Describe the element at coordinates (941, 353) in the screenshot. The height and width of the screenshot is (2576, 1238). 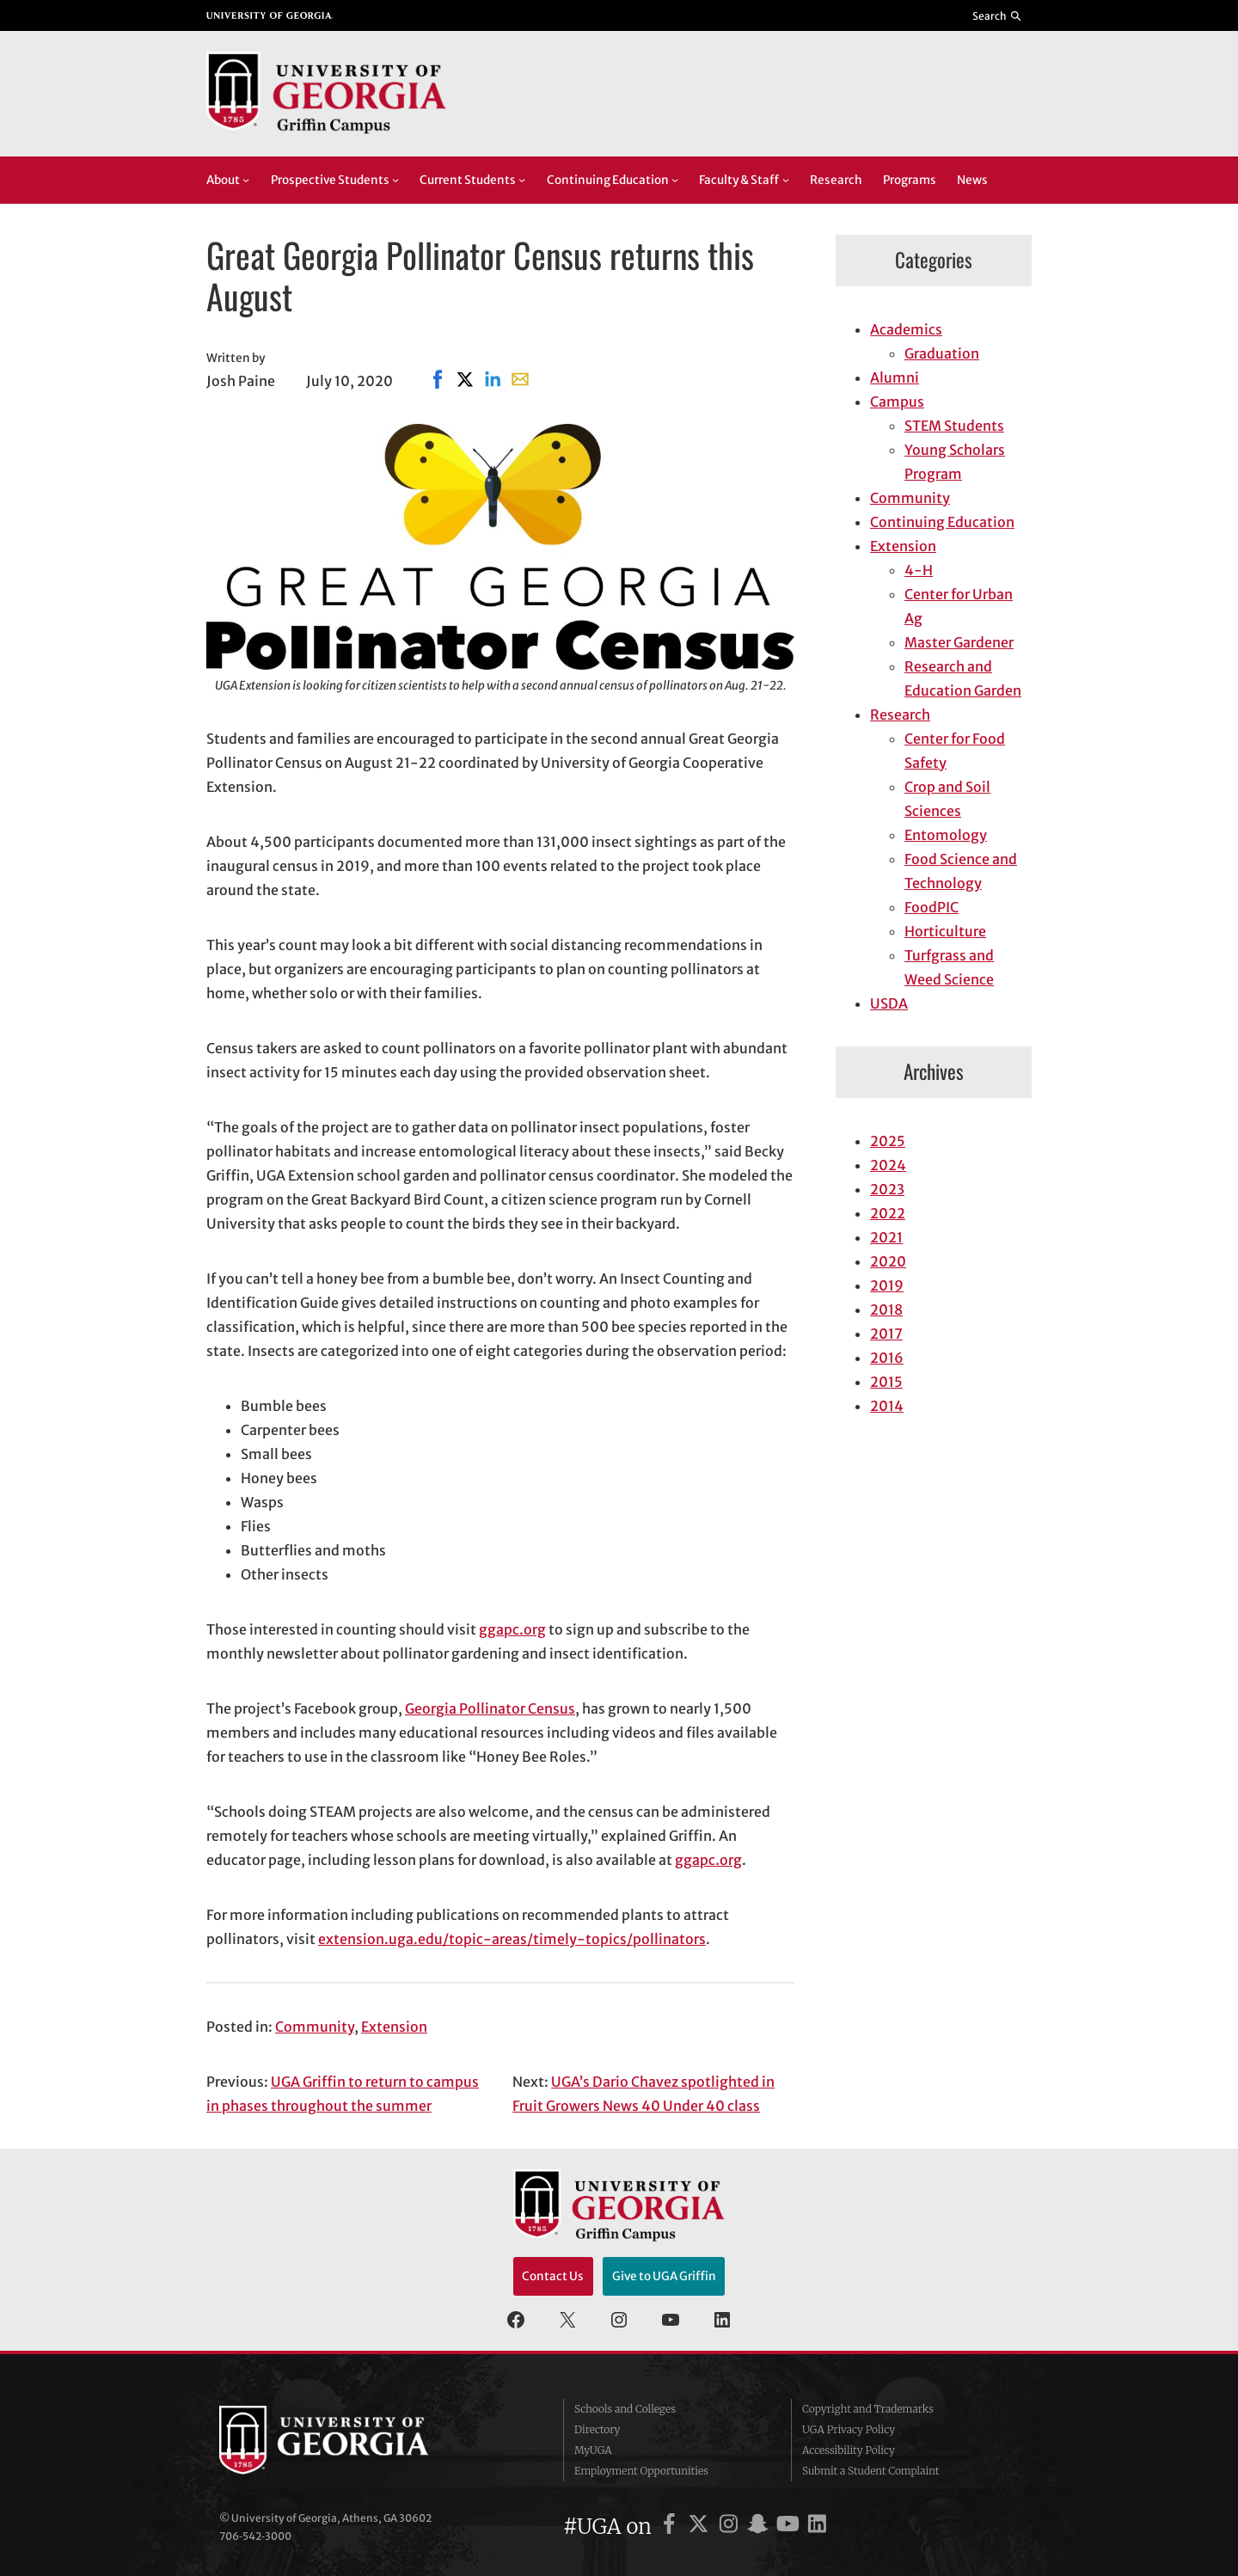
I see `Graduation` at that location.